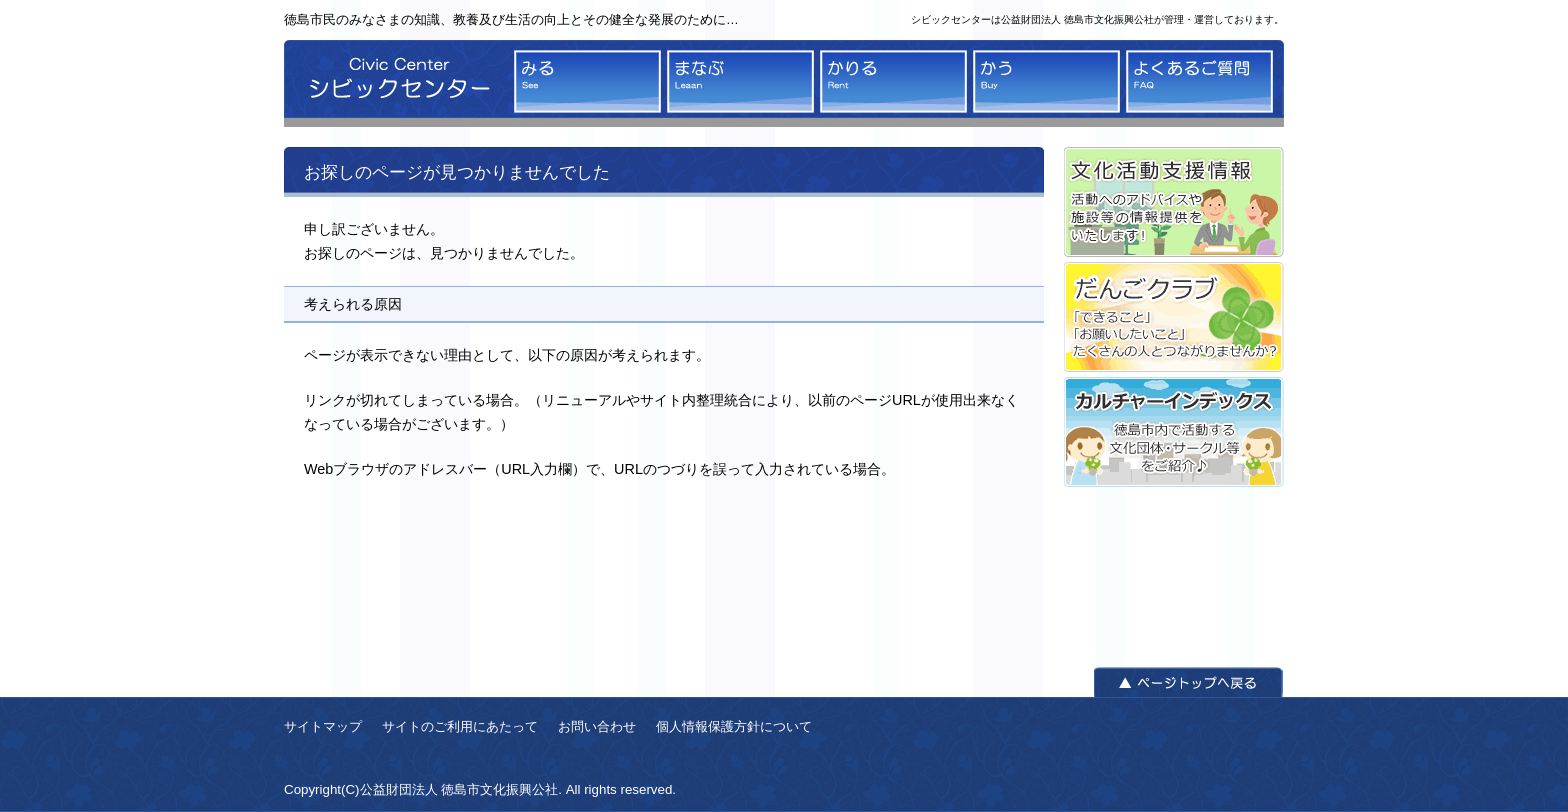  Describe the element at coordinates (893, 81) in the screenshot. I see `かりる` at that location.